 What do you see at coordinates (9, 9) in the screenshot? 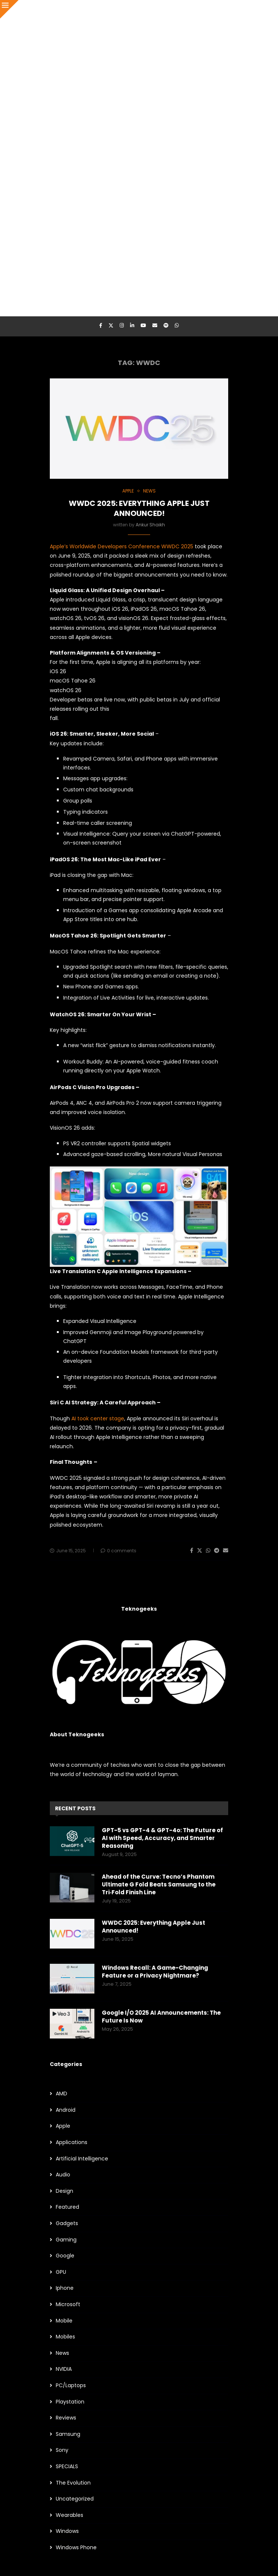
I see `[Close]` at bounding box center [9, 9].